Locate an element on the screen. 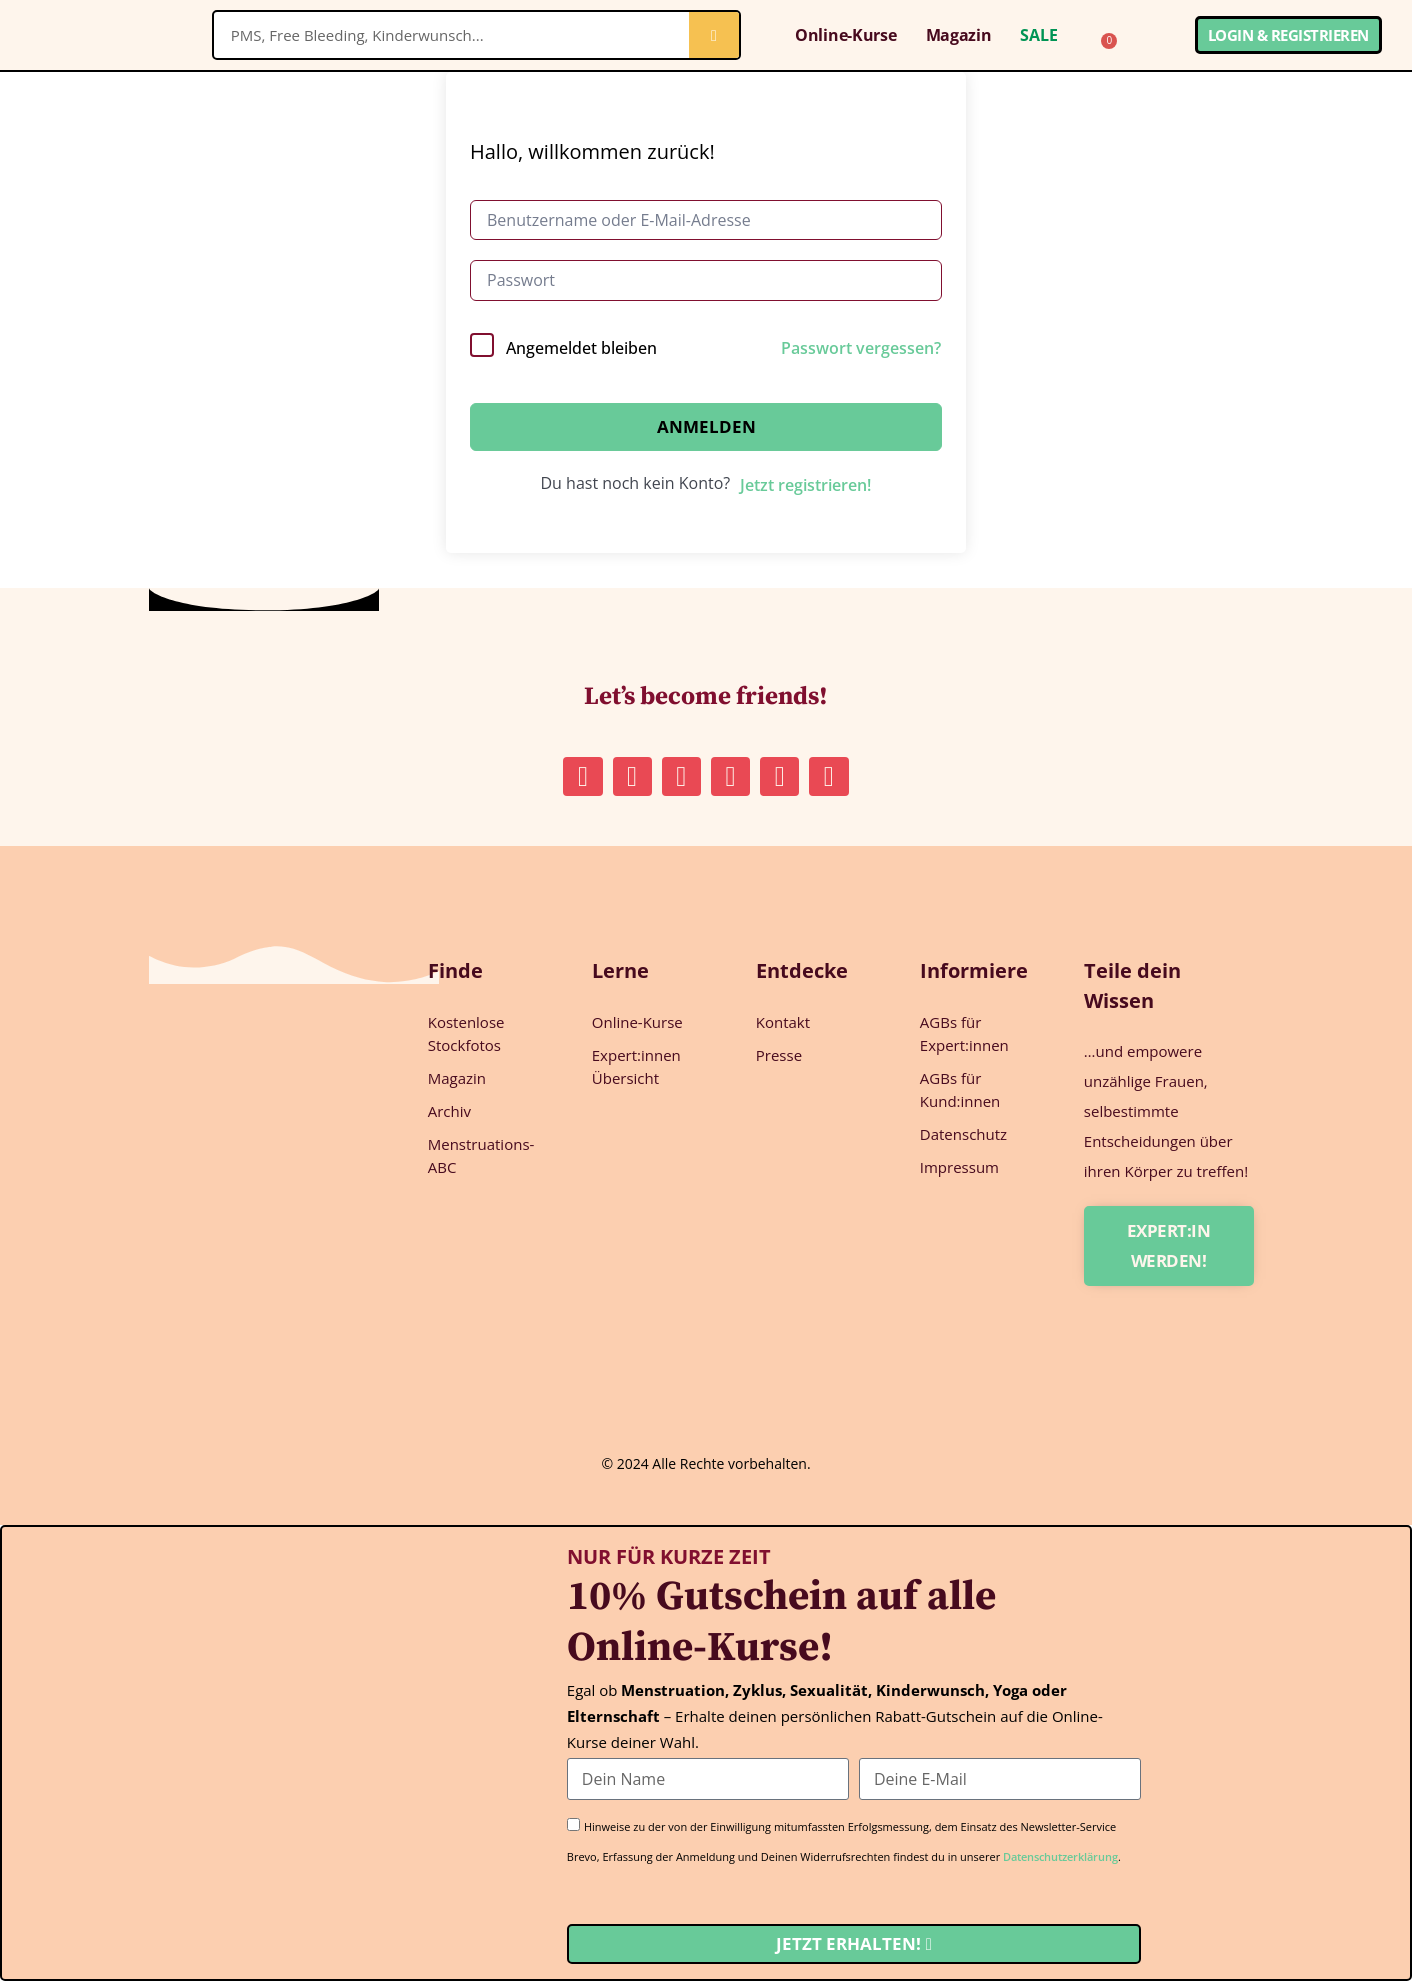 The height and width of the screenshot is (1981, 1412). Angemeldet bleiben is located at coordinates (581, 348).